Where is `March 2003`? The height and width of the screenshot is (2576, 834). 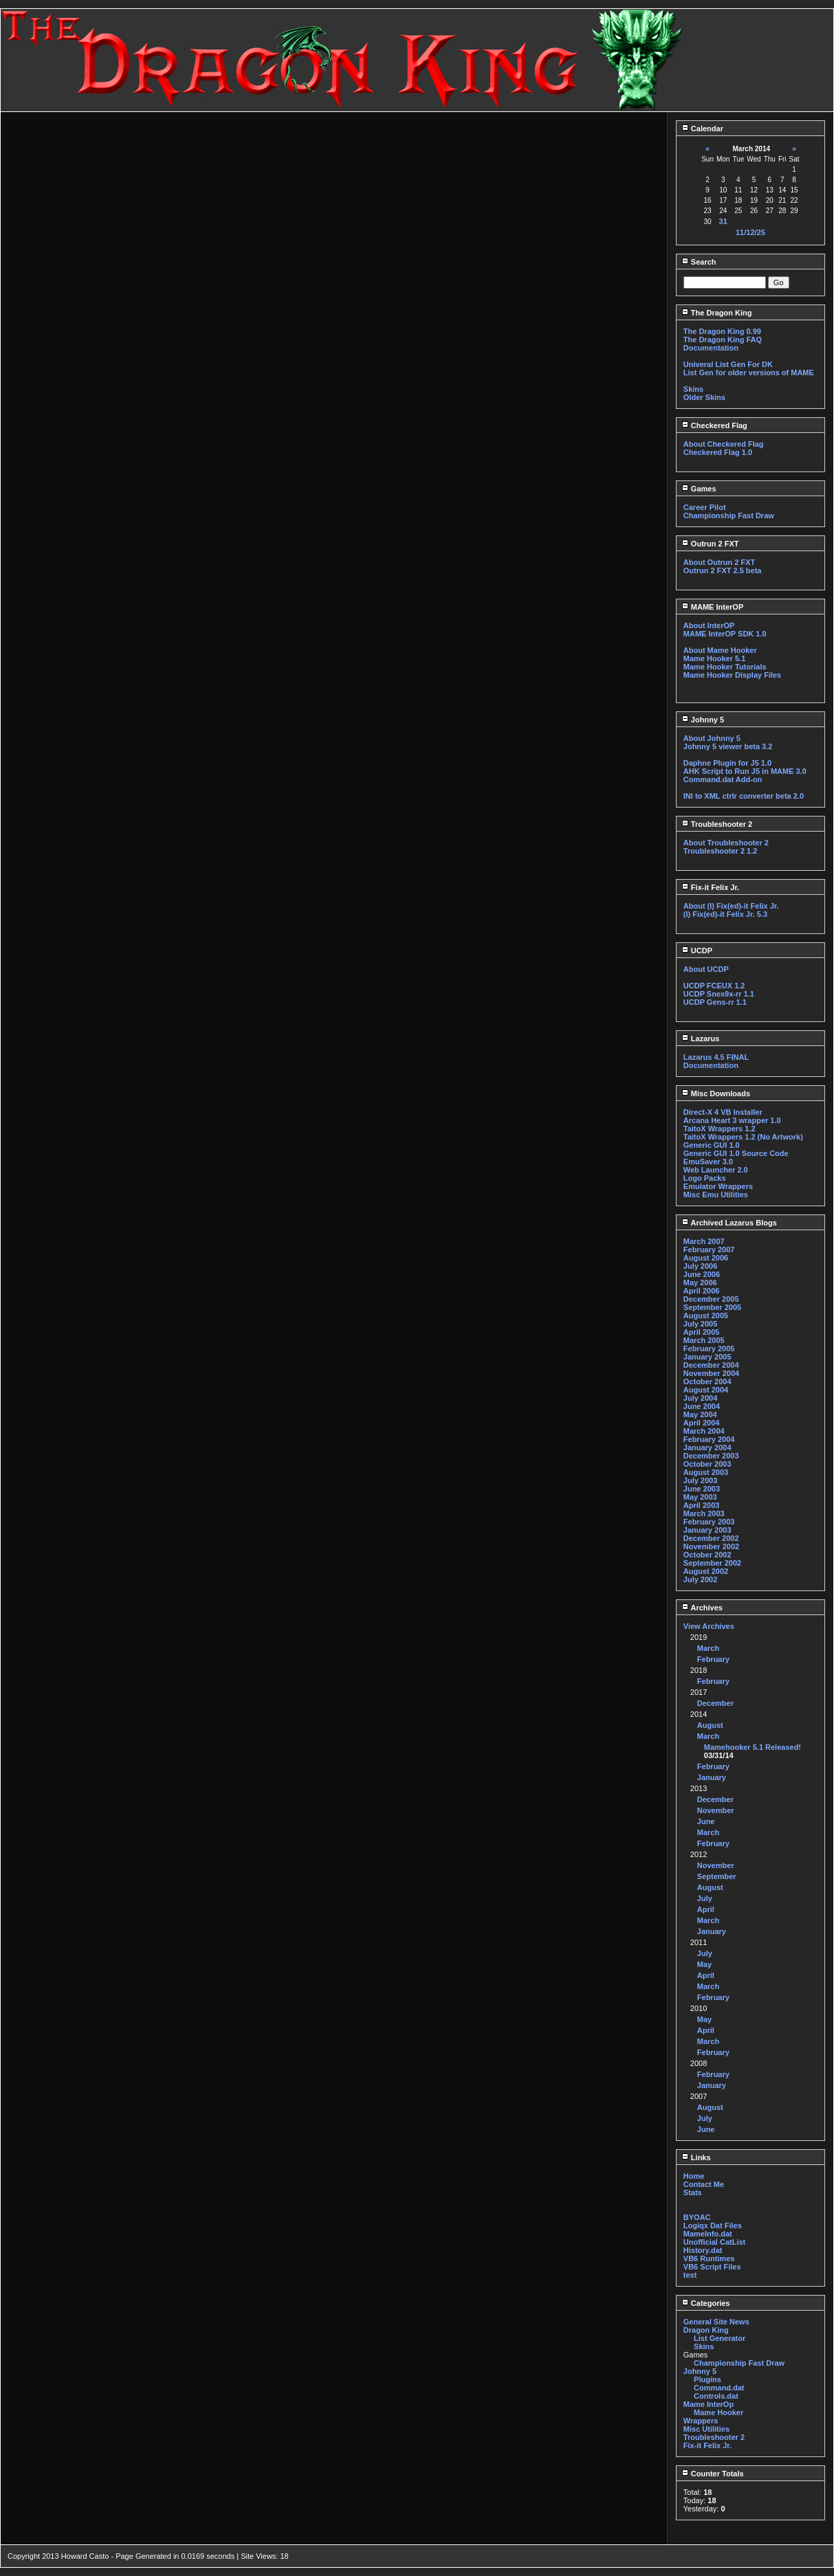 March 2003 is located at coordinates (704, 1513).